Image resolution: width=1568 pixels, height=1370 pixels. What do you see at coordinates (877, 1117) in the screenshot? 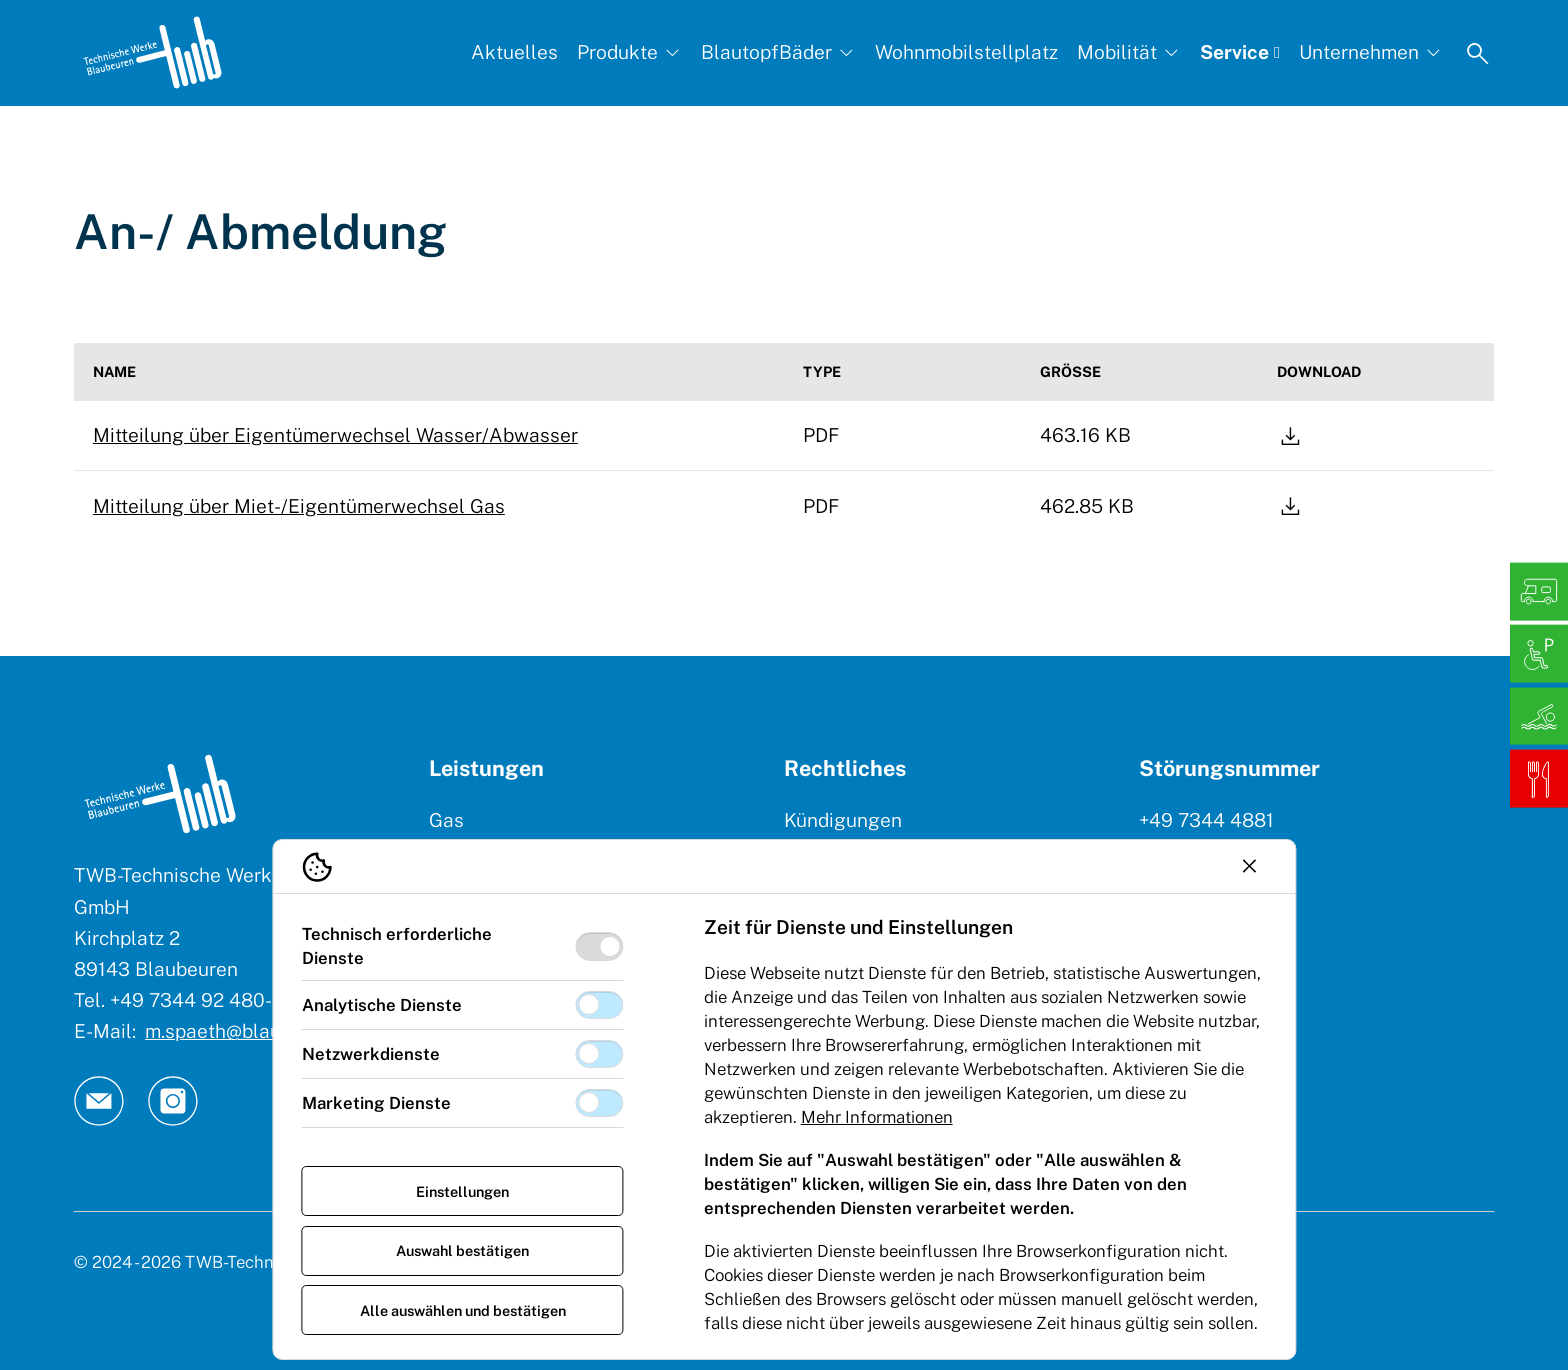
I see `Mehr Informationen` at bounding box center [877, 1117].